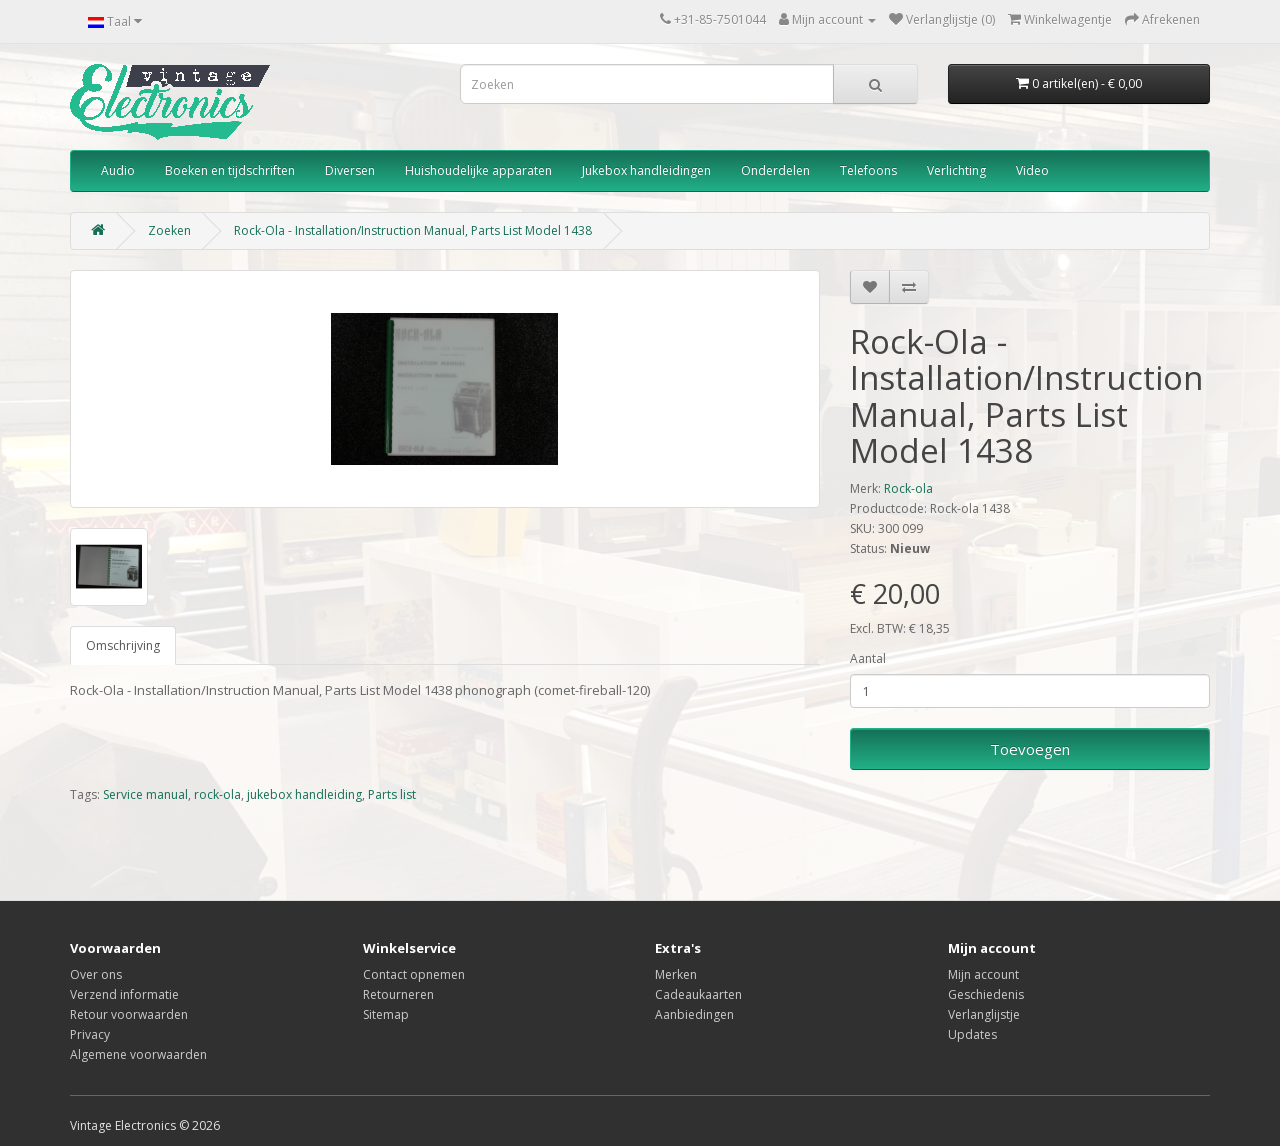  Describe the element at coordinates (118, 170) in the screenshot. I see `Audio` at that location.